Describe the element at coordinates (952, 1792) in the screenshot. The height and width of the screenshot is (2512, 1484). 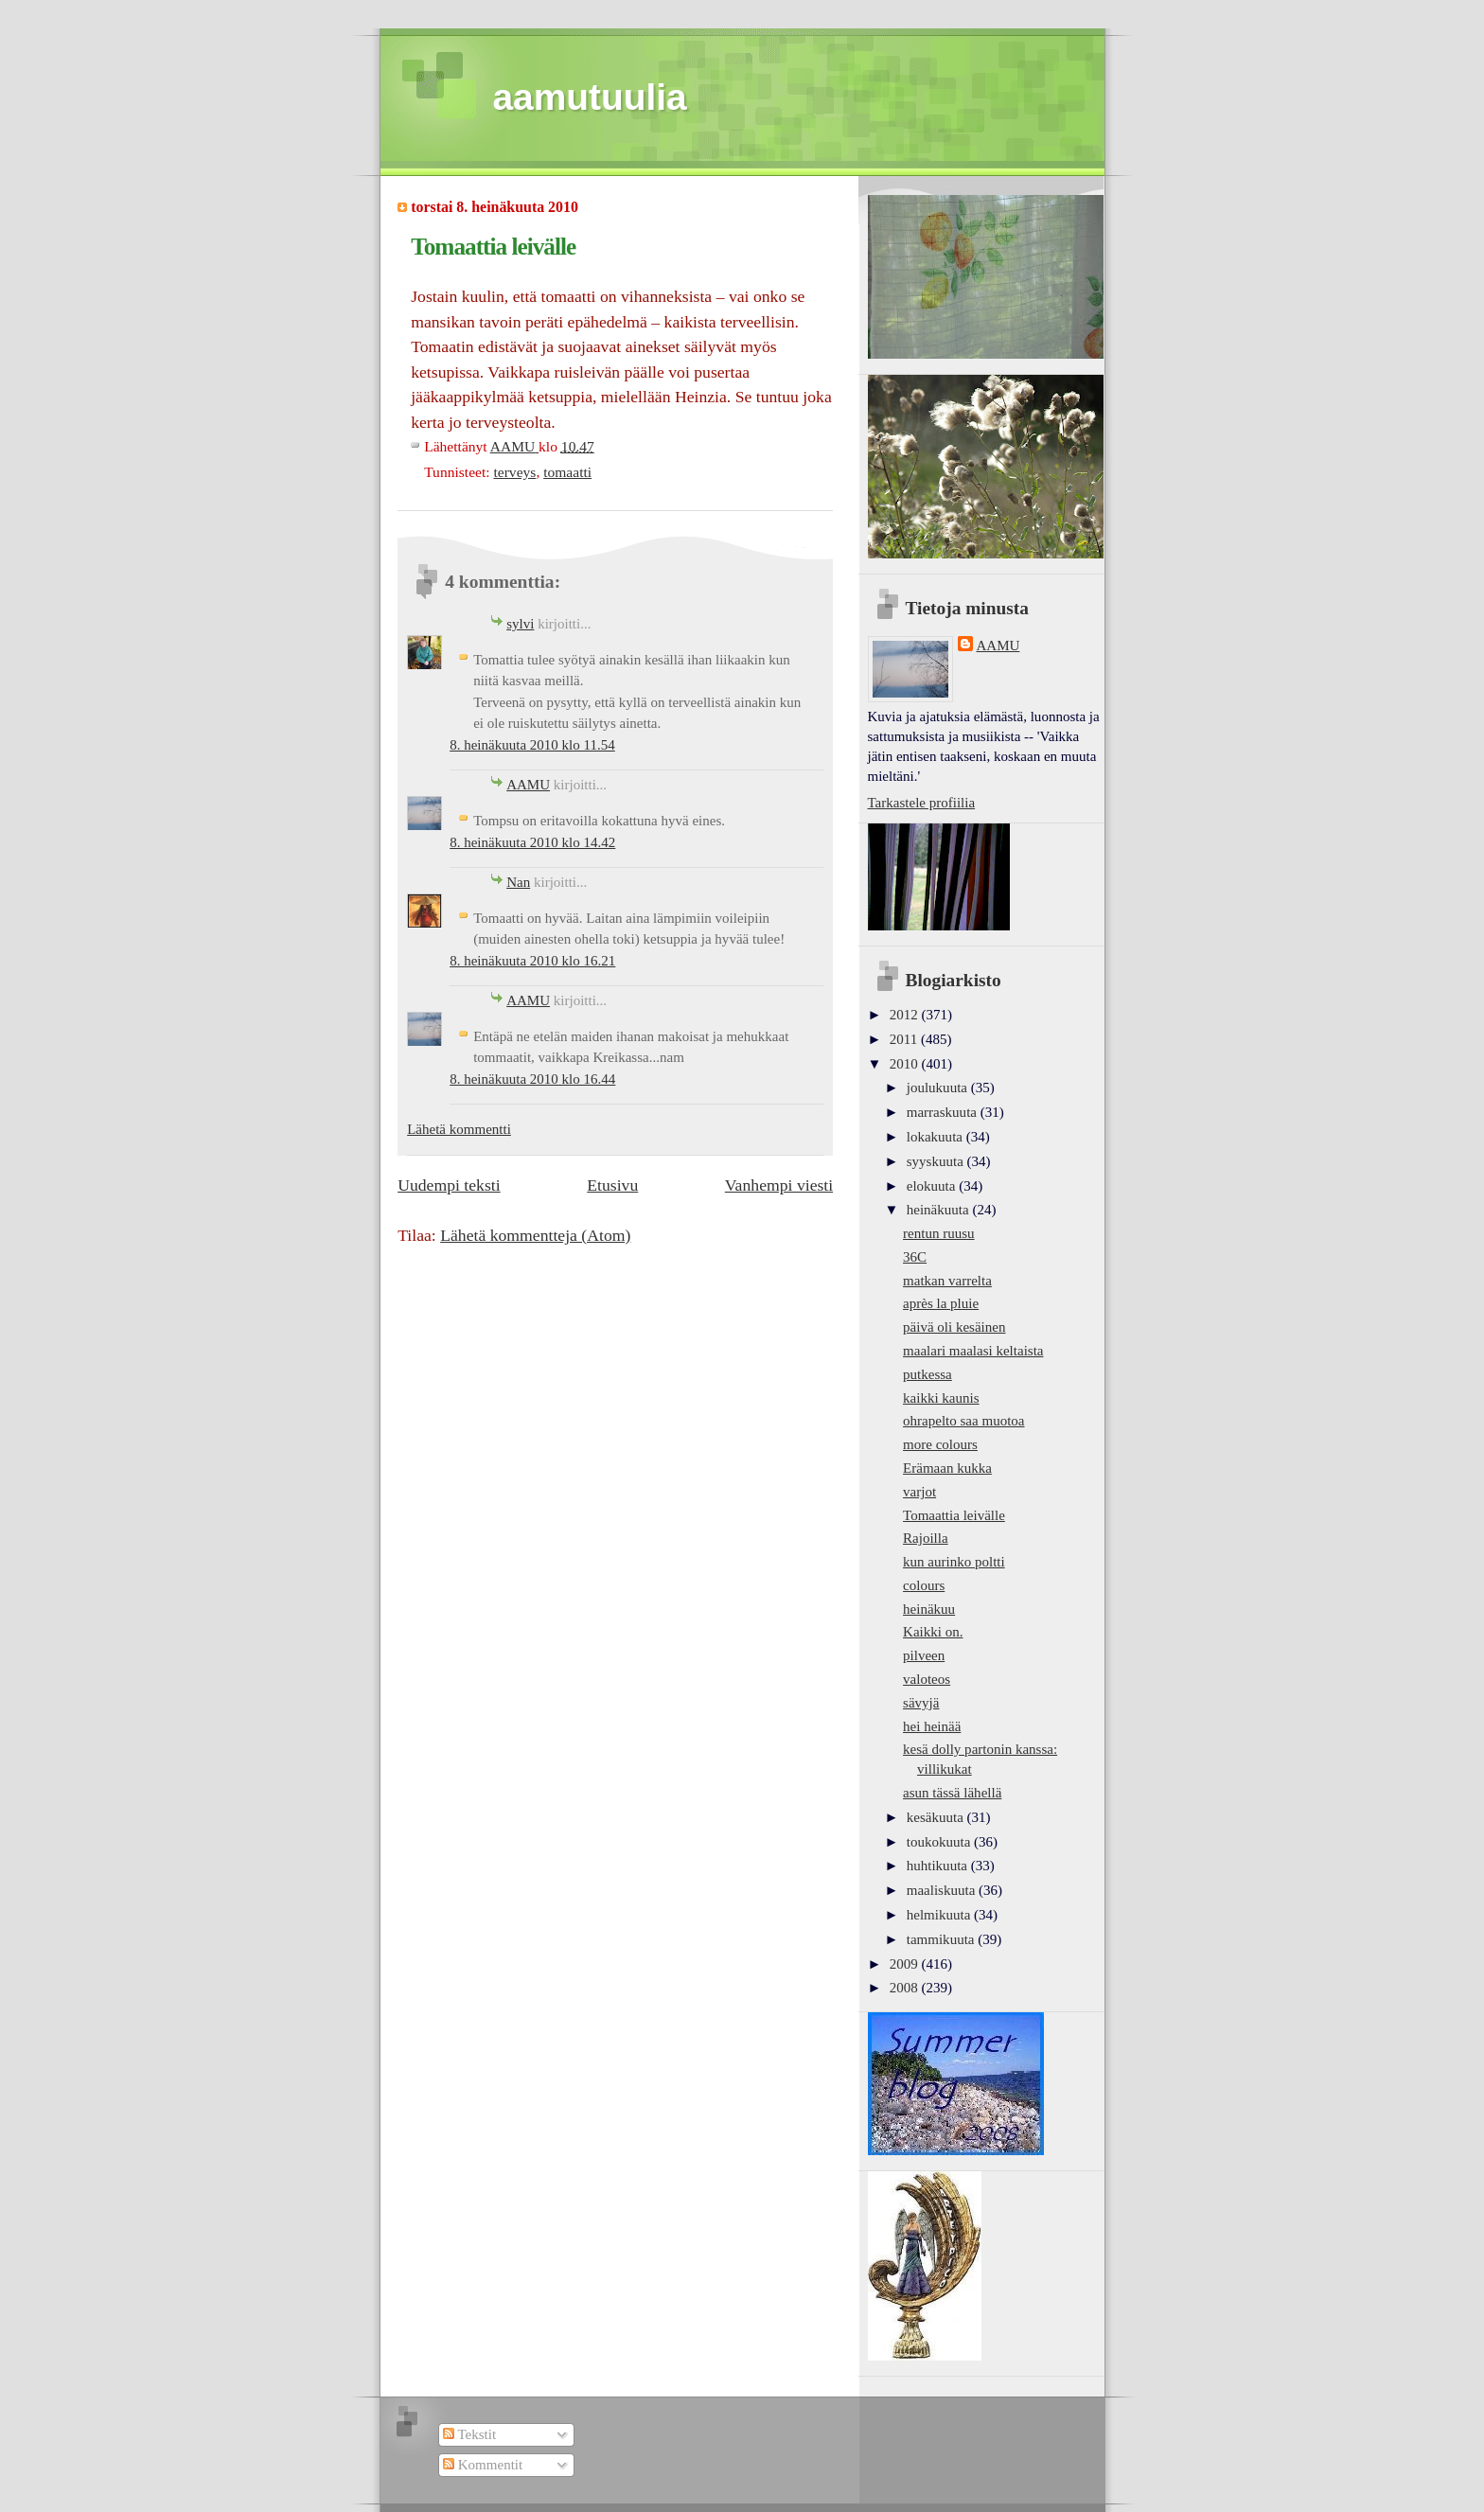
I see `asun tässä lähellä` at that location.